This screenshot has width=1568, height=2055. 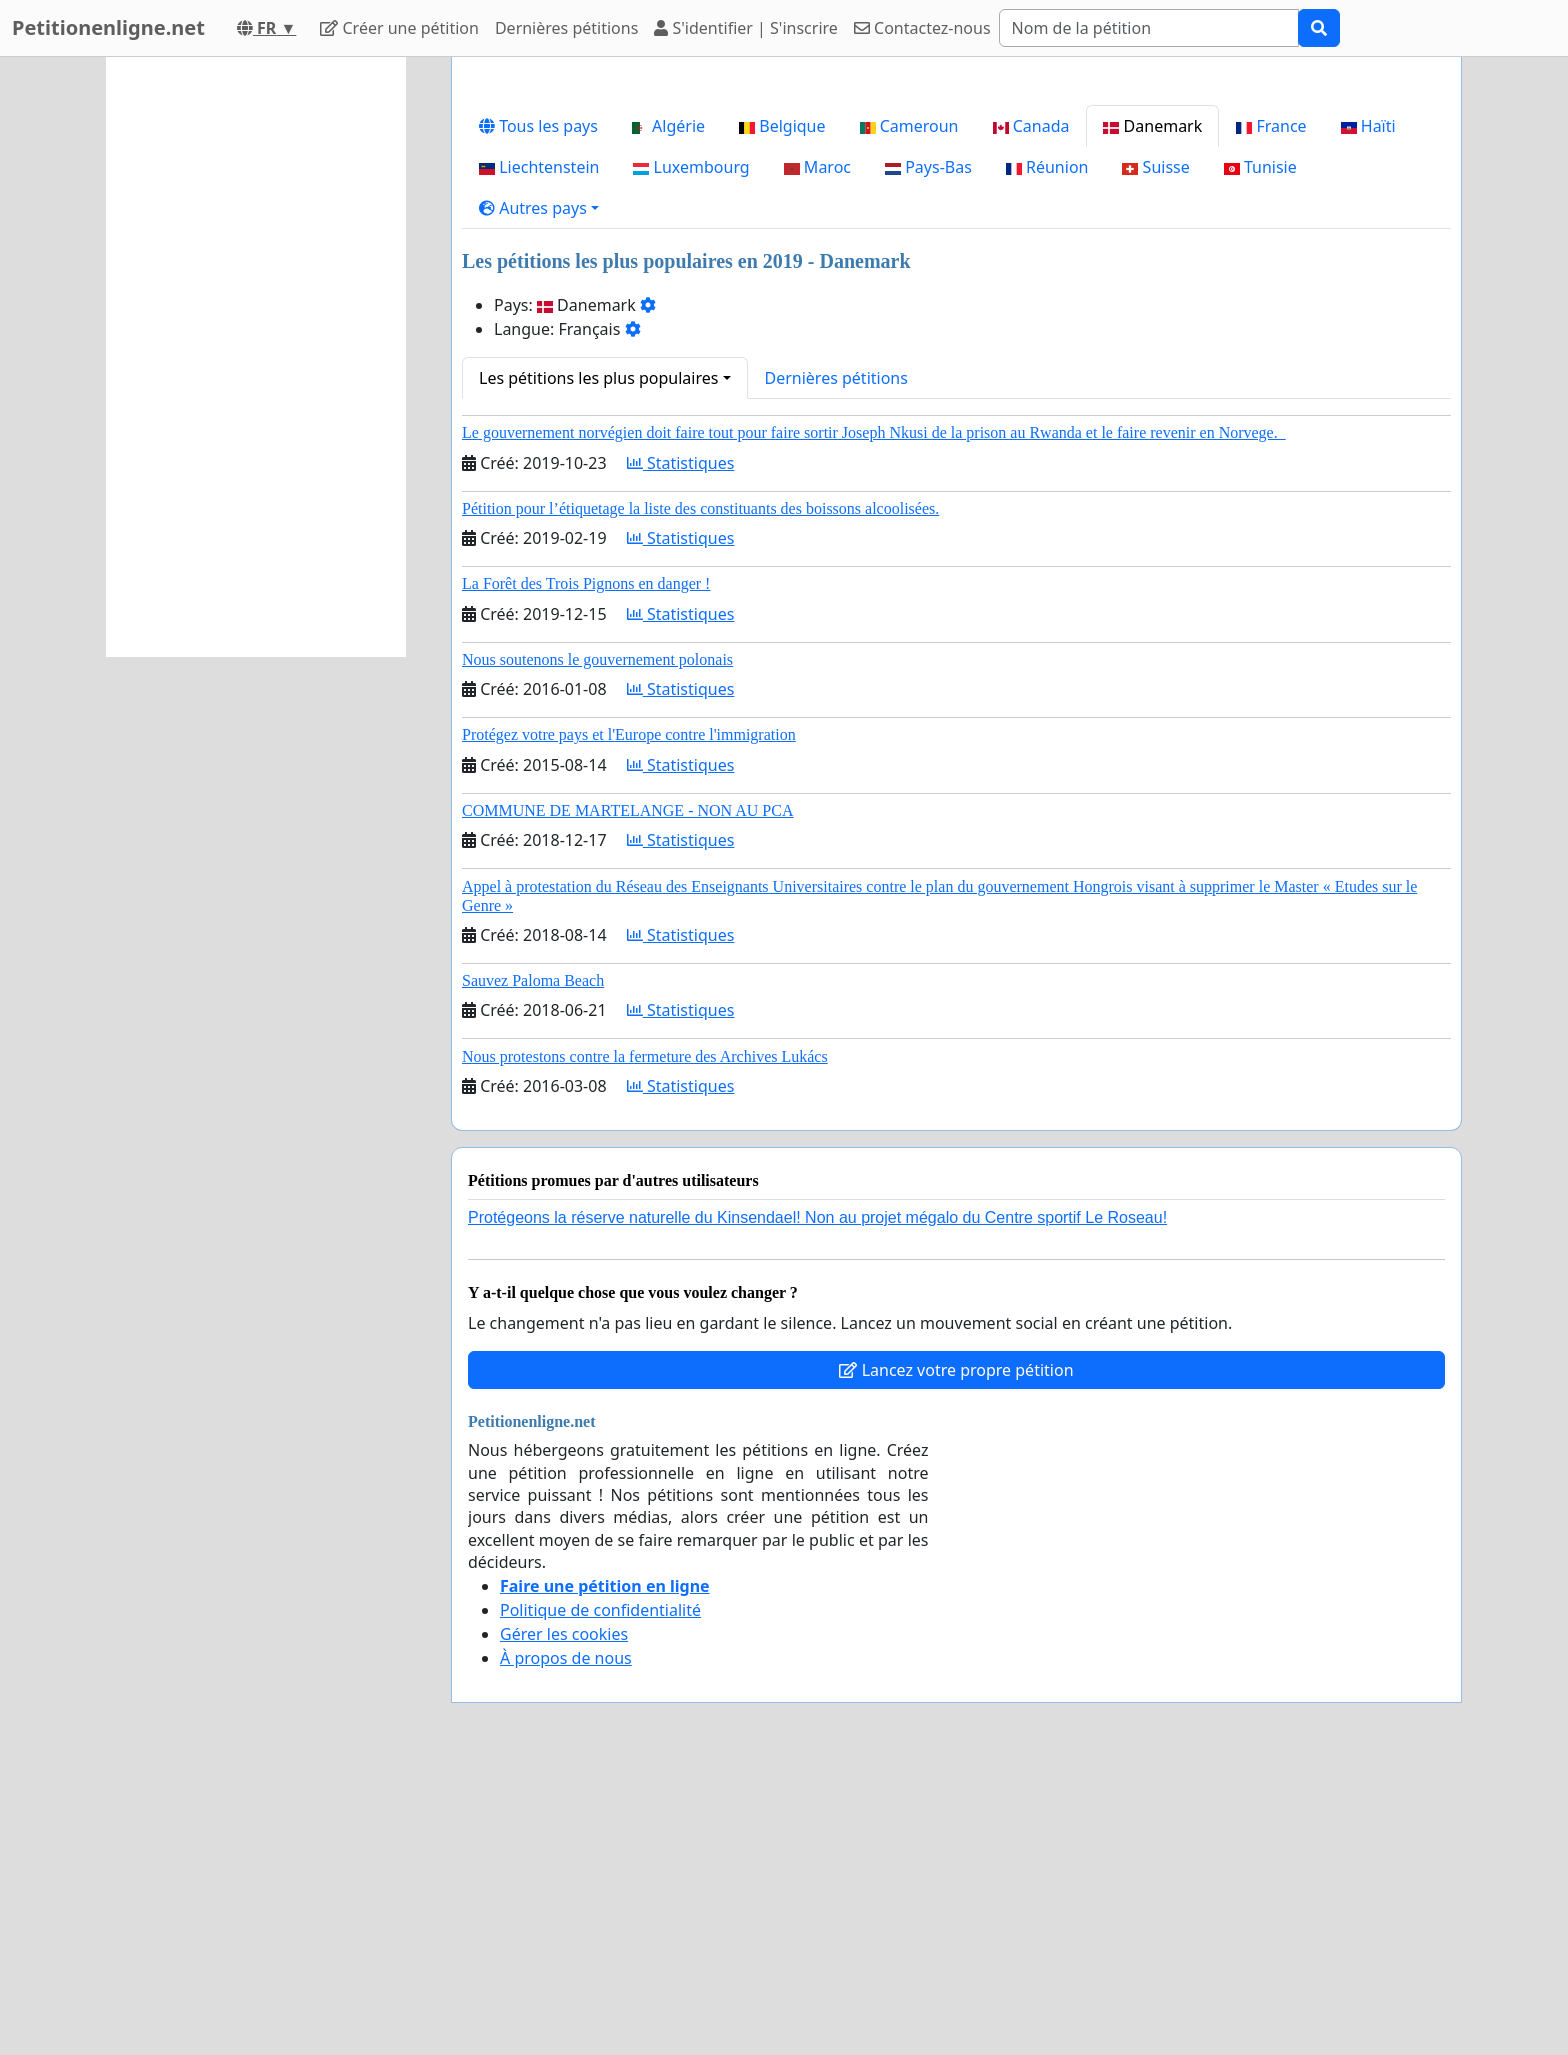 I want to click on Petitionenligne.net, so click(x=108, y=27).